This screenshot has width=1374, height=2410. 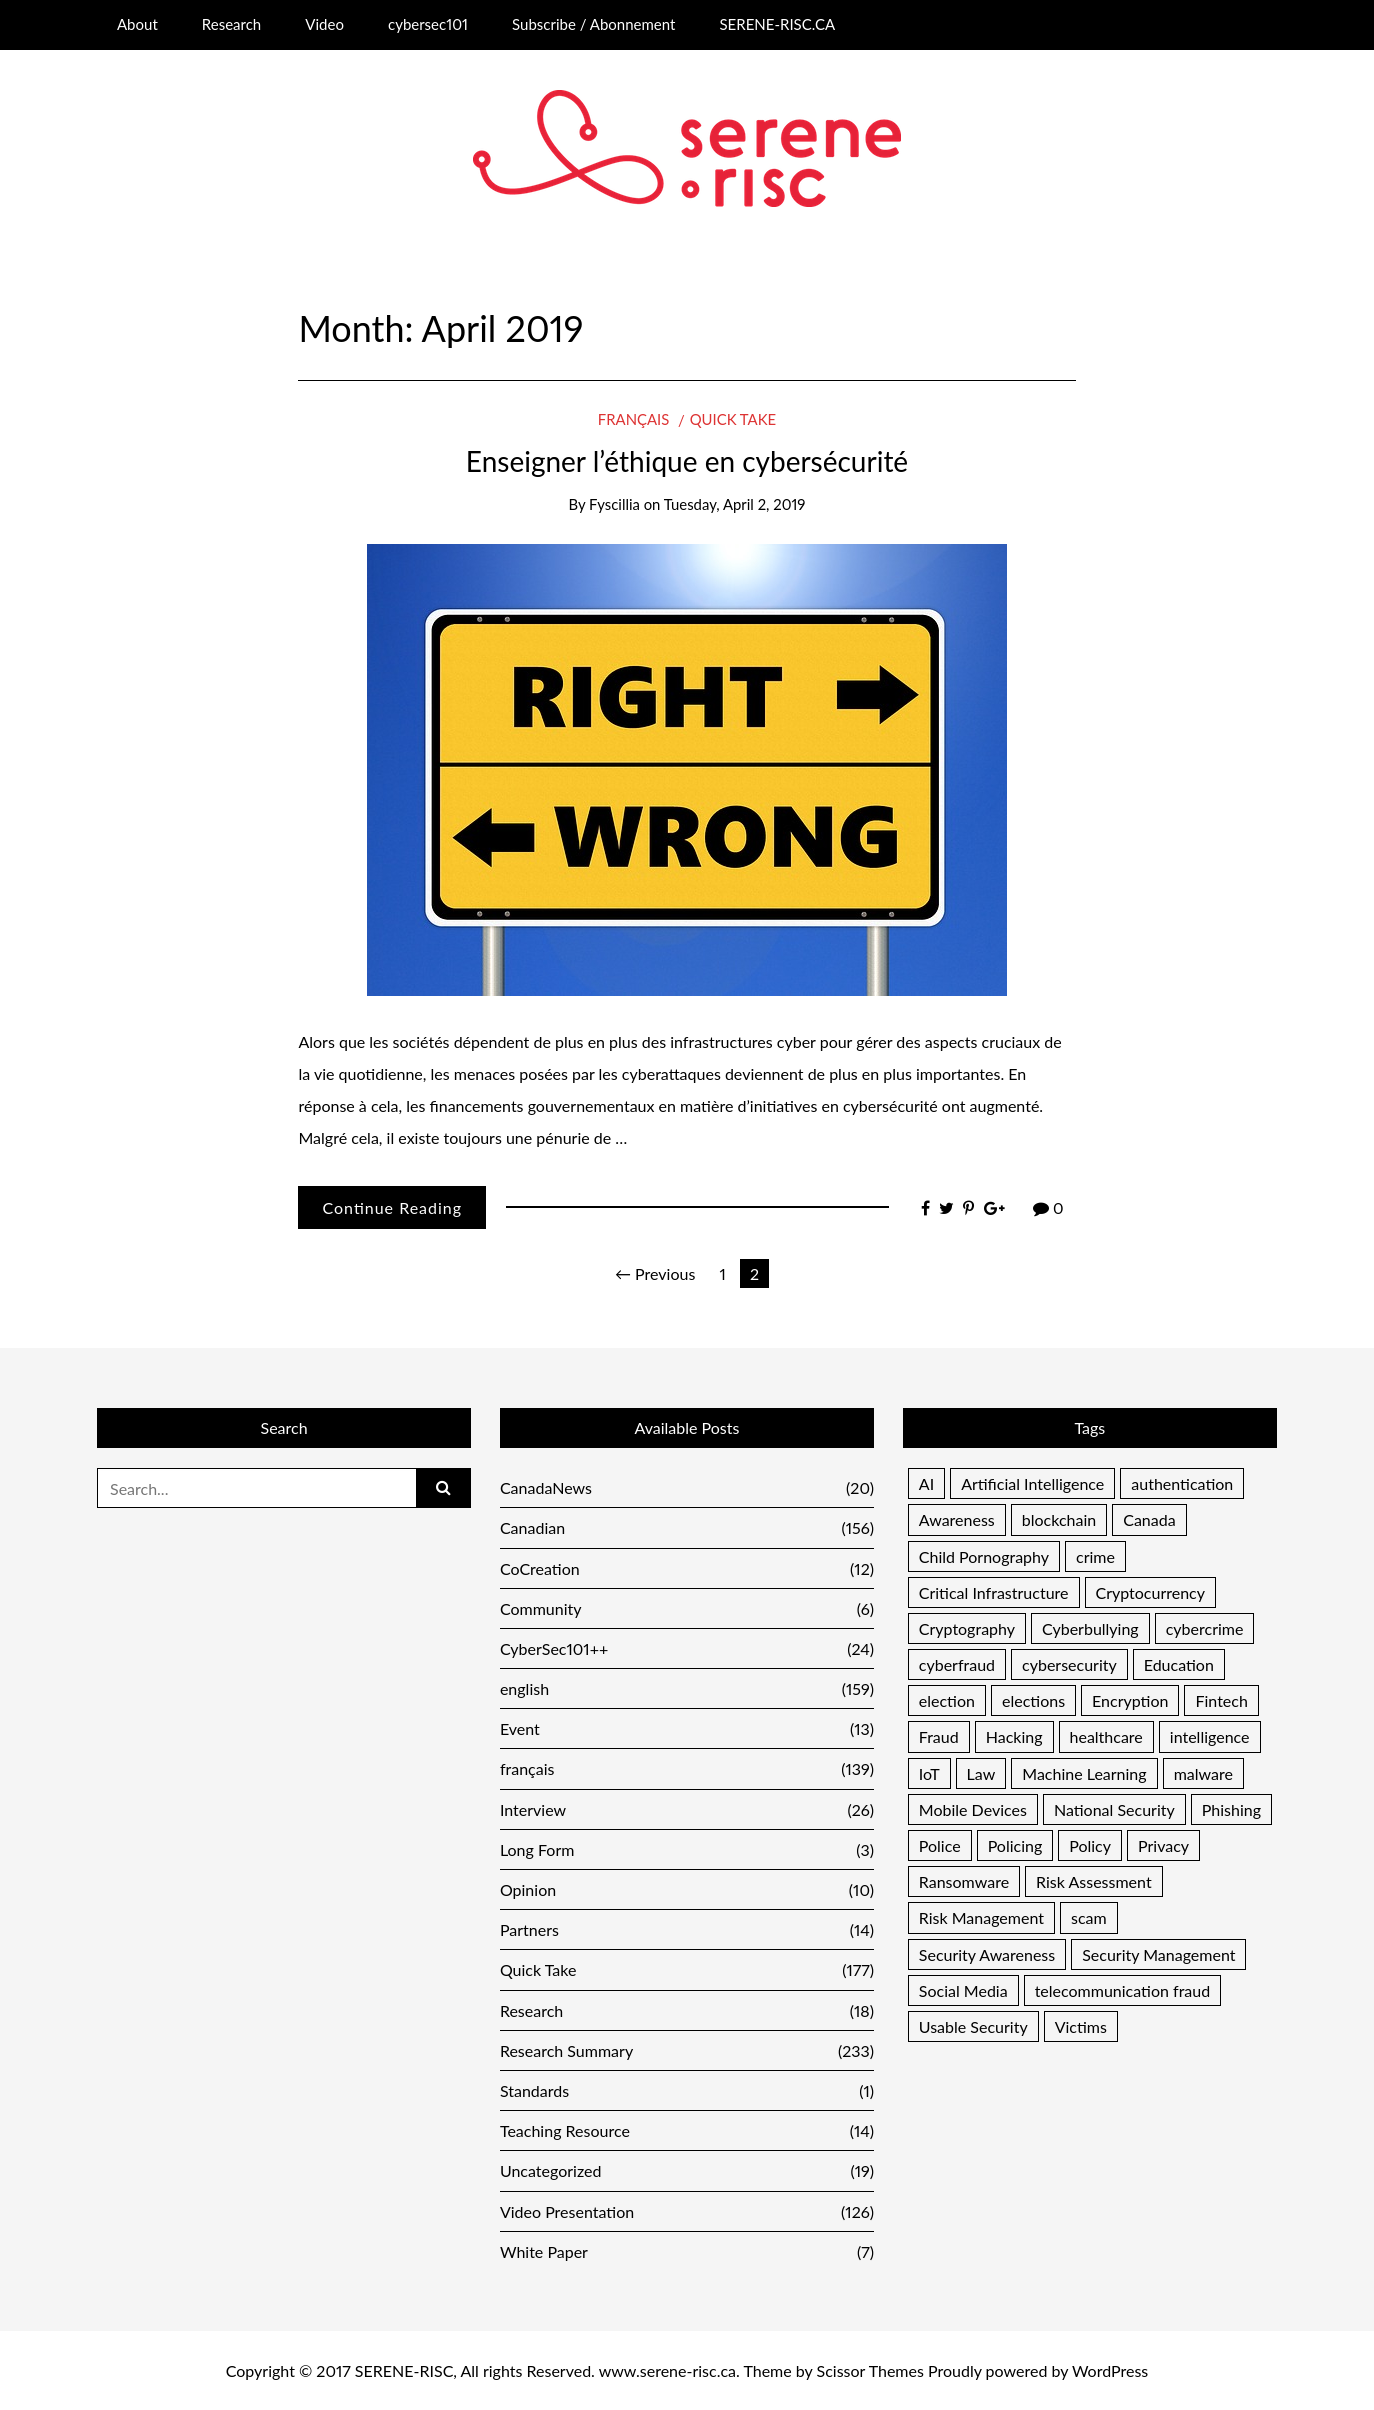 What do you see at coordinates (1182, 1483) in the screenshot?
I see `authentication [authentication (13 items)]` at bounding box center [1182, 1483].